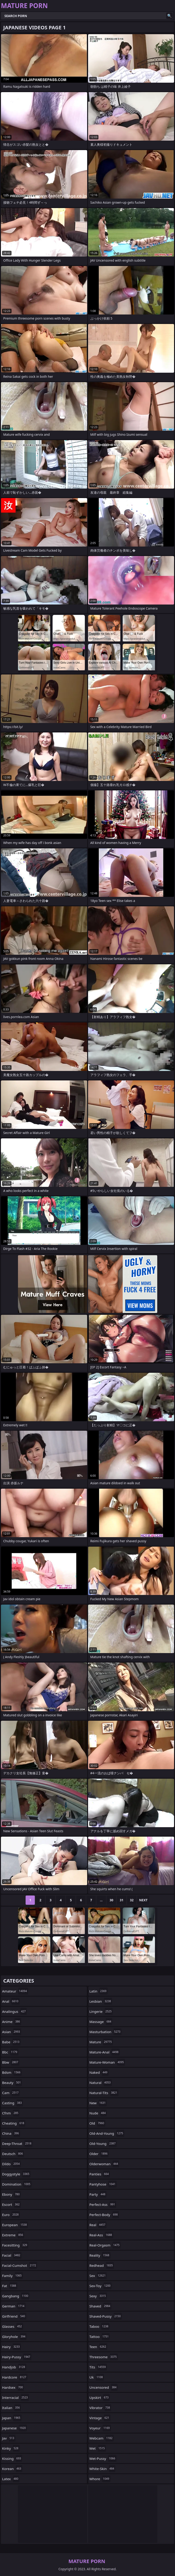  I want to click on bbw, so click(10, 2062).